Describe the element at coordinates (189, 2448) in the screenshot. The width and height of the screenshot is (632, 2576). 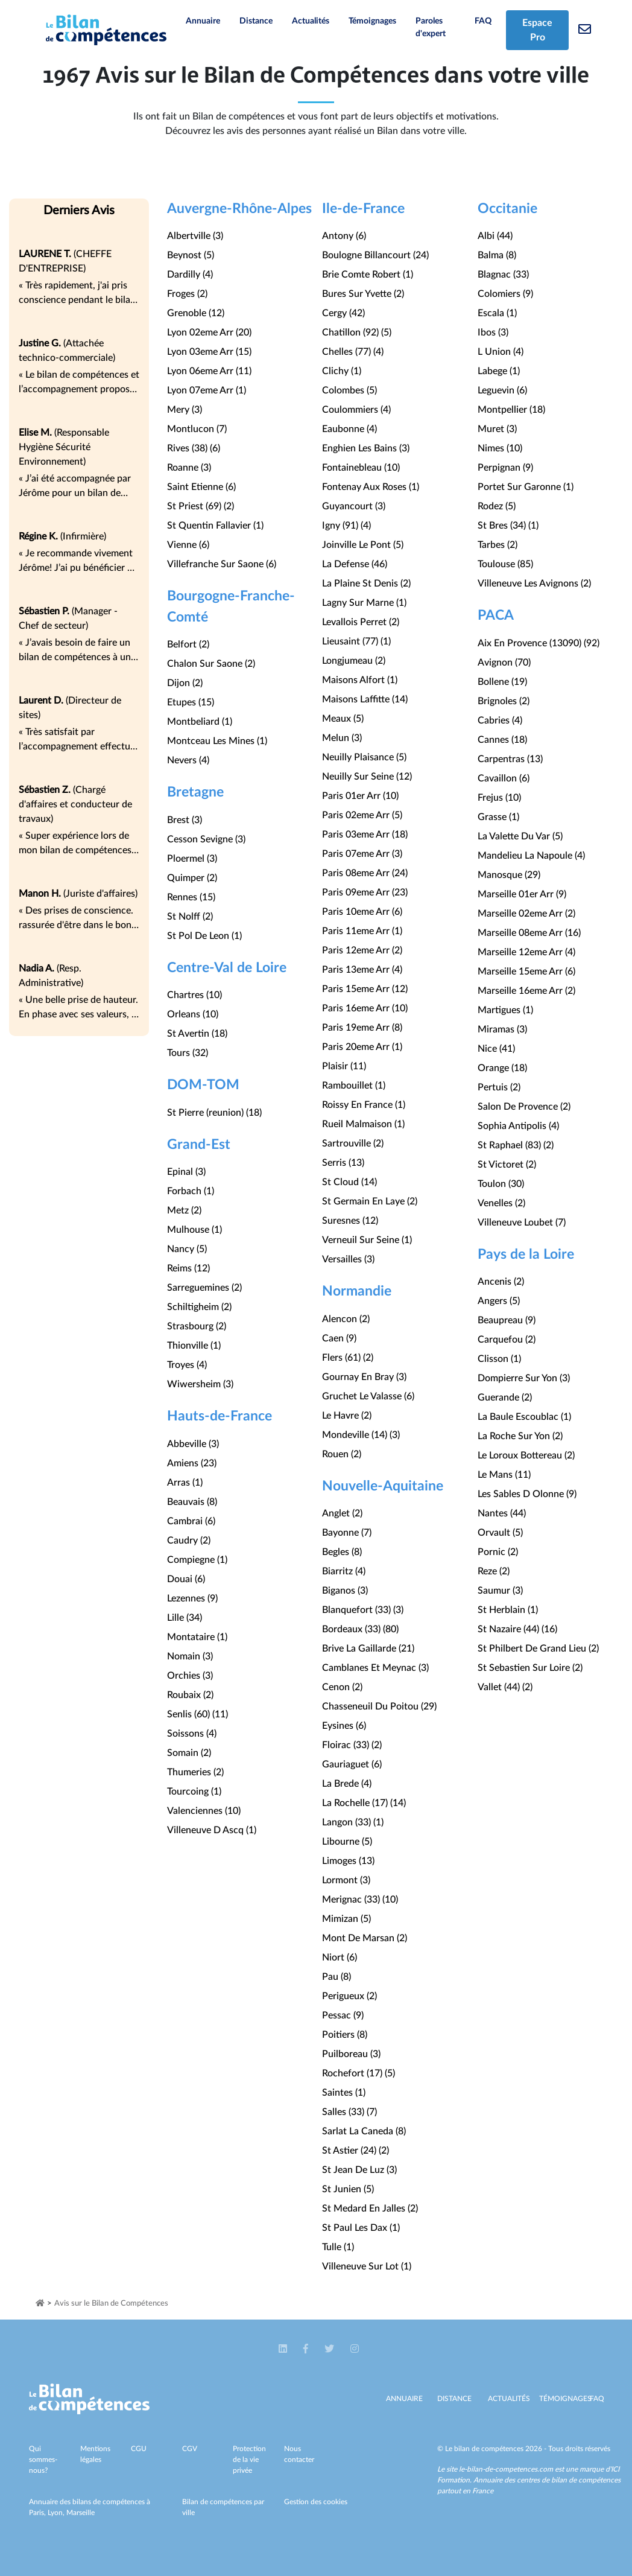
I see `CGV` at that location.